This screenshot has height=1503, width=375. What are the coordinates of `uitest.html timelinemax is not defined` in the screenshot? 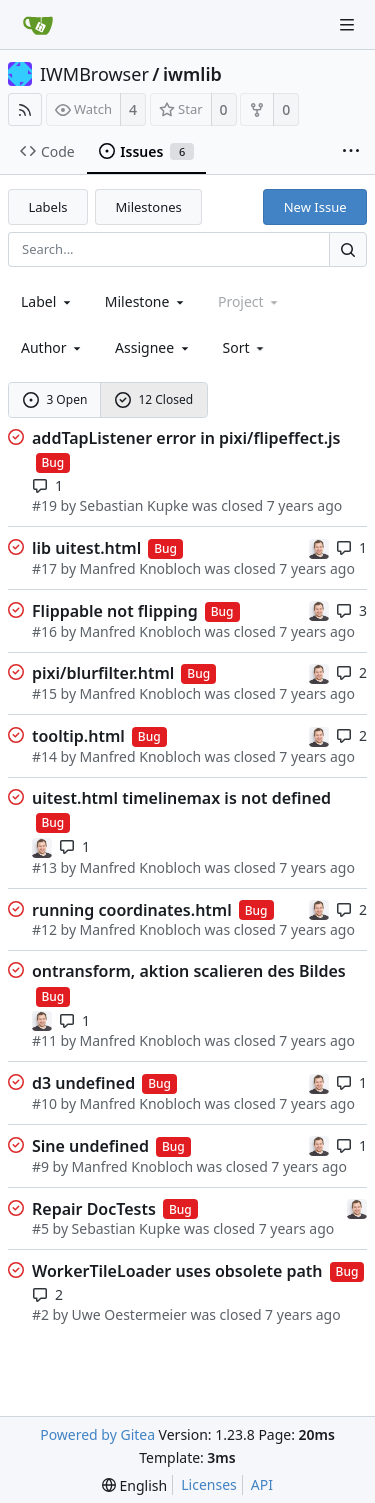 It's located at (181, 798).